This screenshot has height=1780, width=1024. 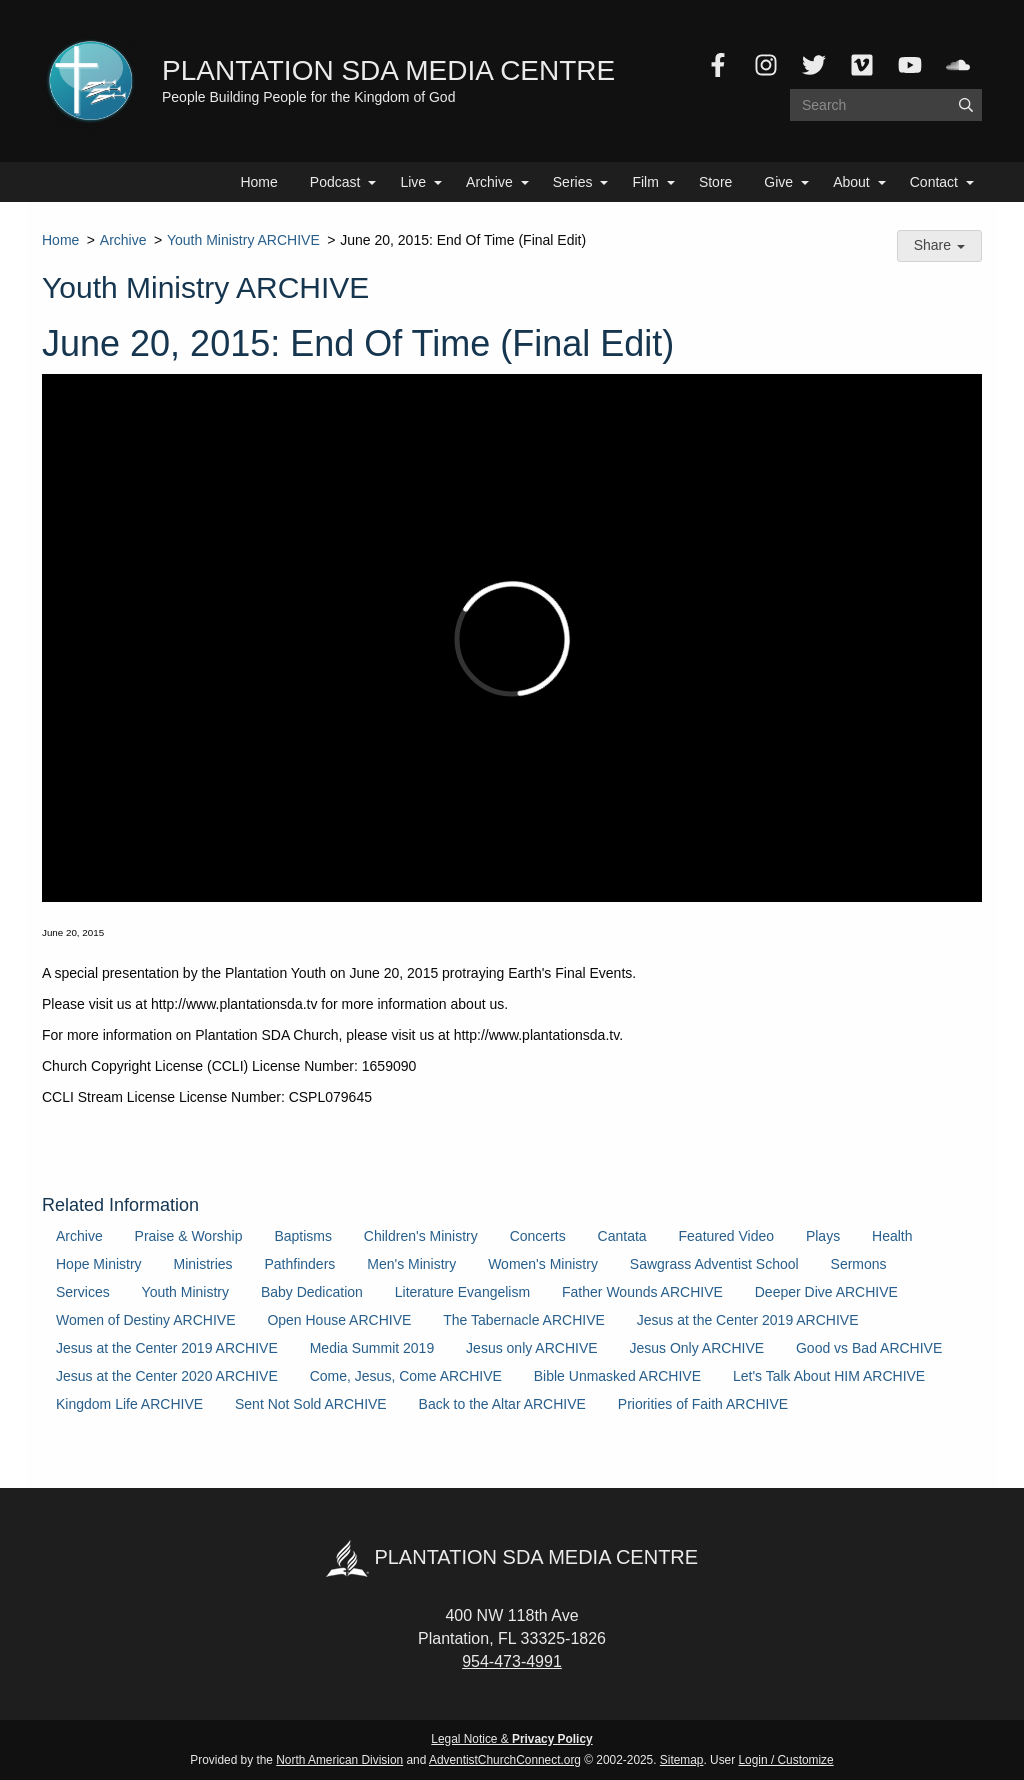 What do you see at coordinates (524, 1320) in the screenshot?
I see `The Tabernacle ARCHIVE` at bounding box center [524, 1320].